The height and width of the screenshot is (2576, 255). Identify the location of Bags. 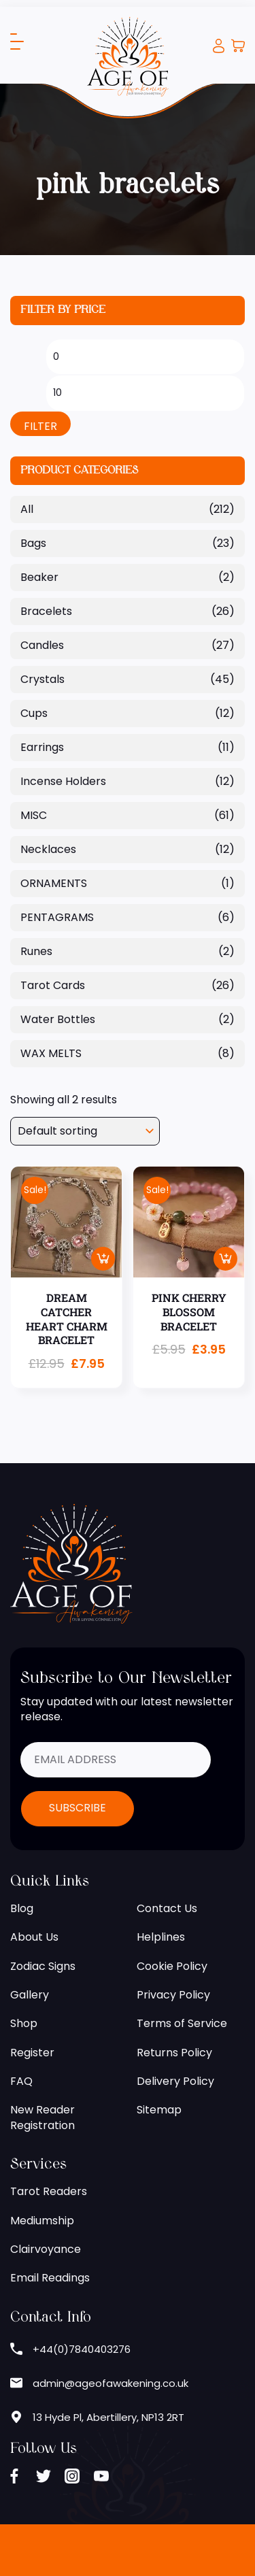
(33, 543).